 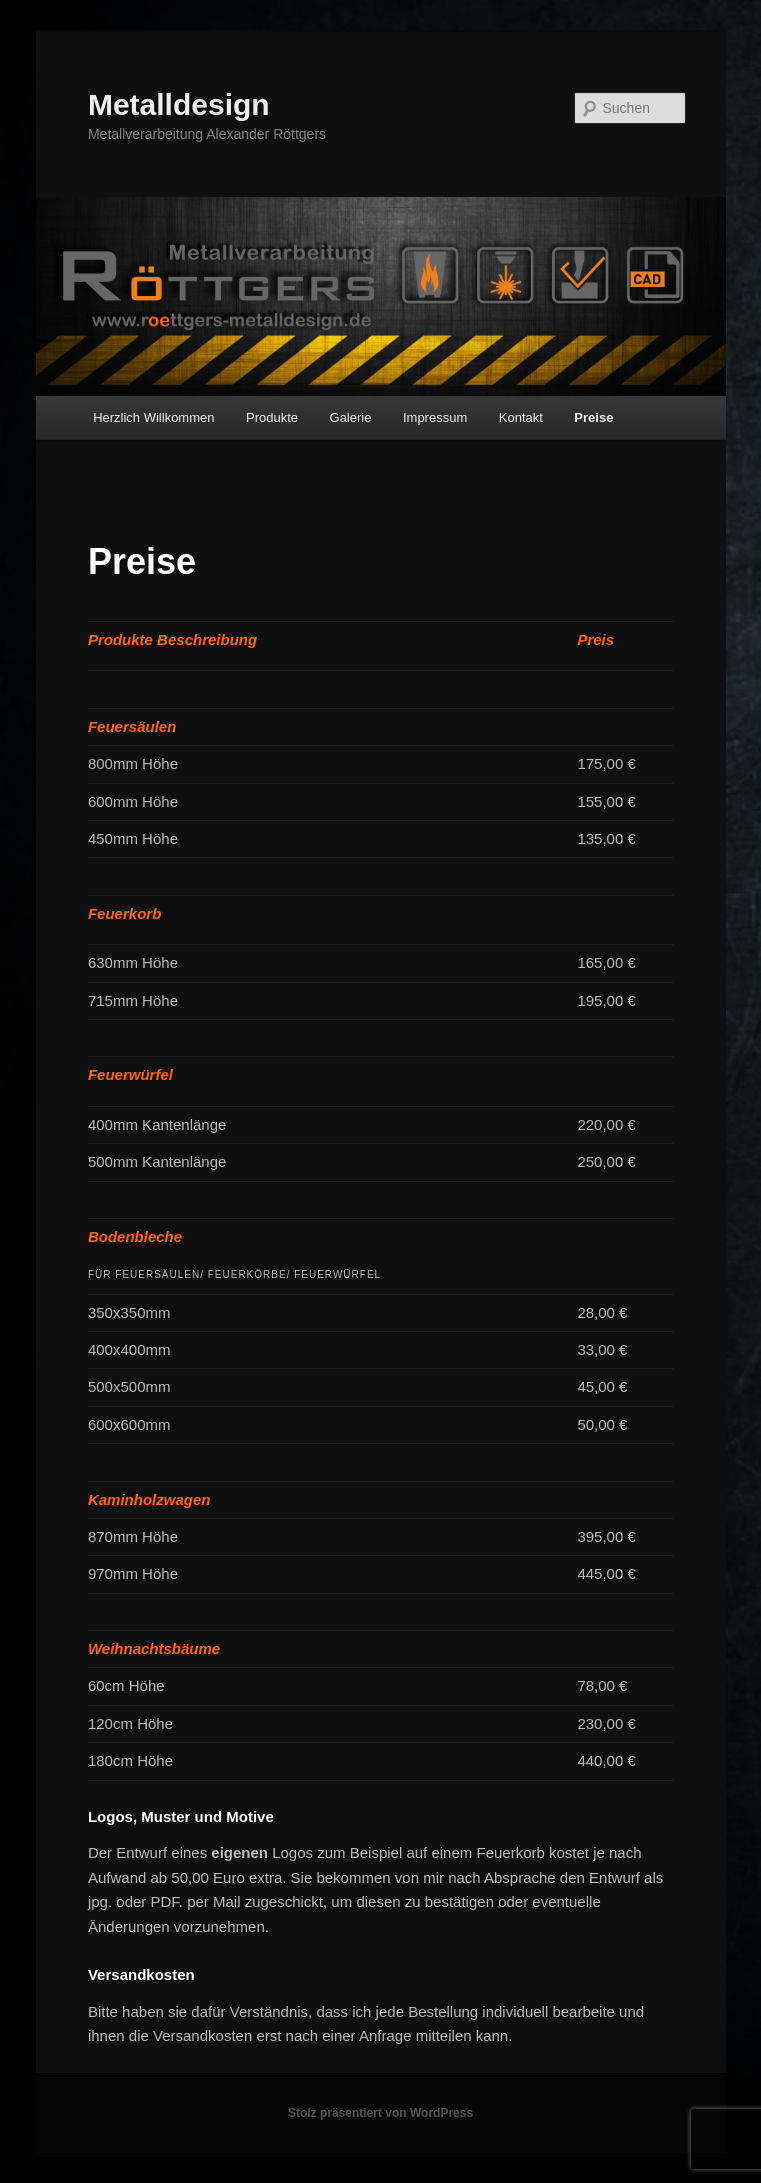 What do you see at coordinates (593, 417) in the screenshot?
I see `Preise` at bounding box center [593, 417].